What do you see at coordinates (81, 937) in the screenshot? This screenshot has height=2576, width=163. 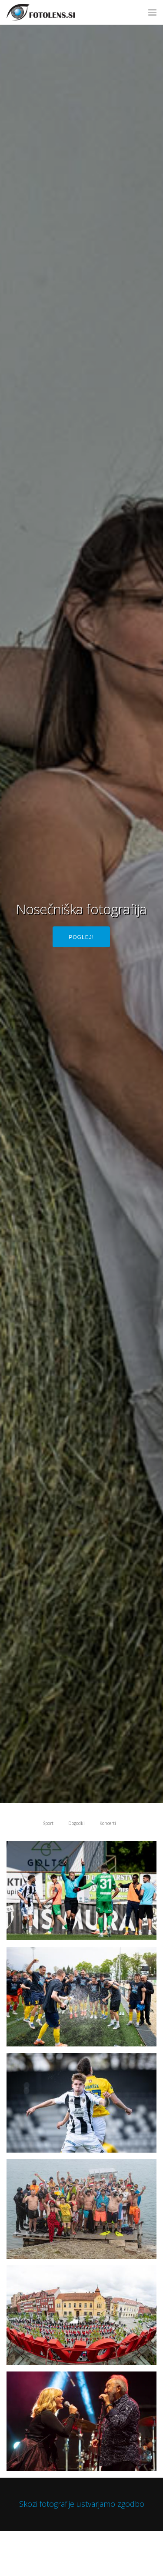 I see `Poglej!` at bounding box center [81, 937].